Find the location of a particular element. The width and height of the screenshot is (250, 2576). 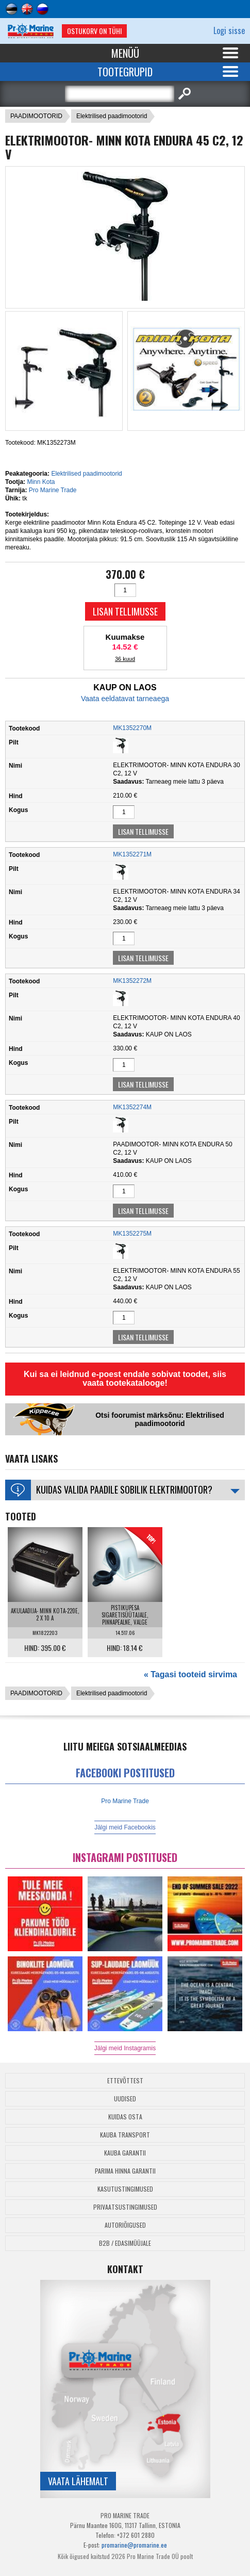

Otsi foorumist märksõnu: Elektrilised paadimootorid is located at coordinates (159, 1419).